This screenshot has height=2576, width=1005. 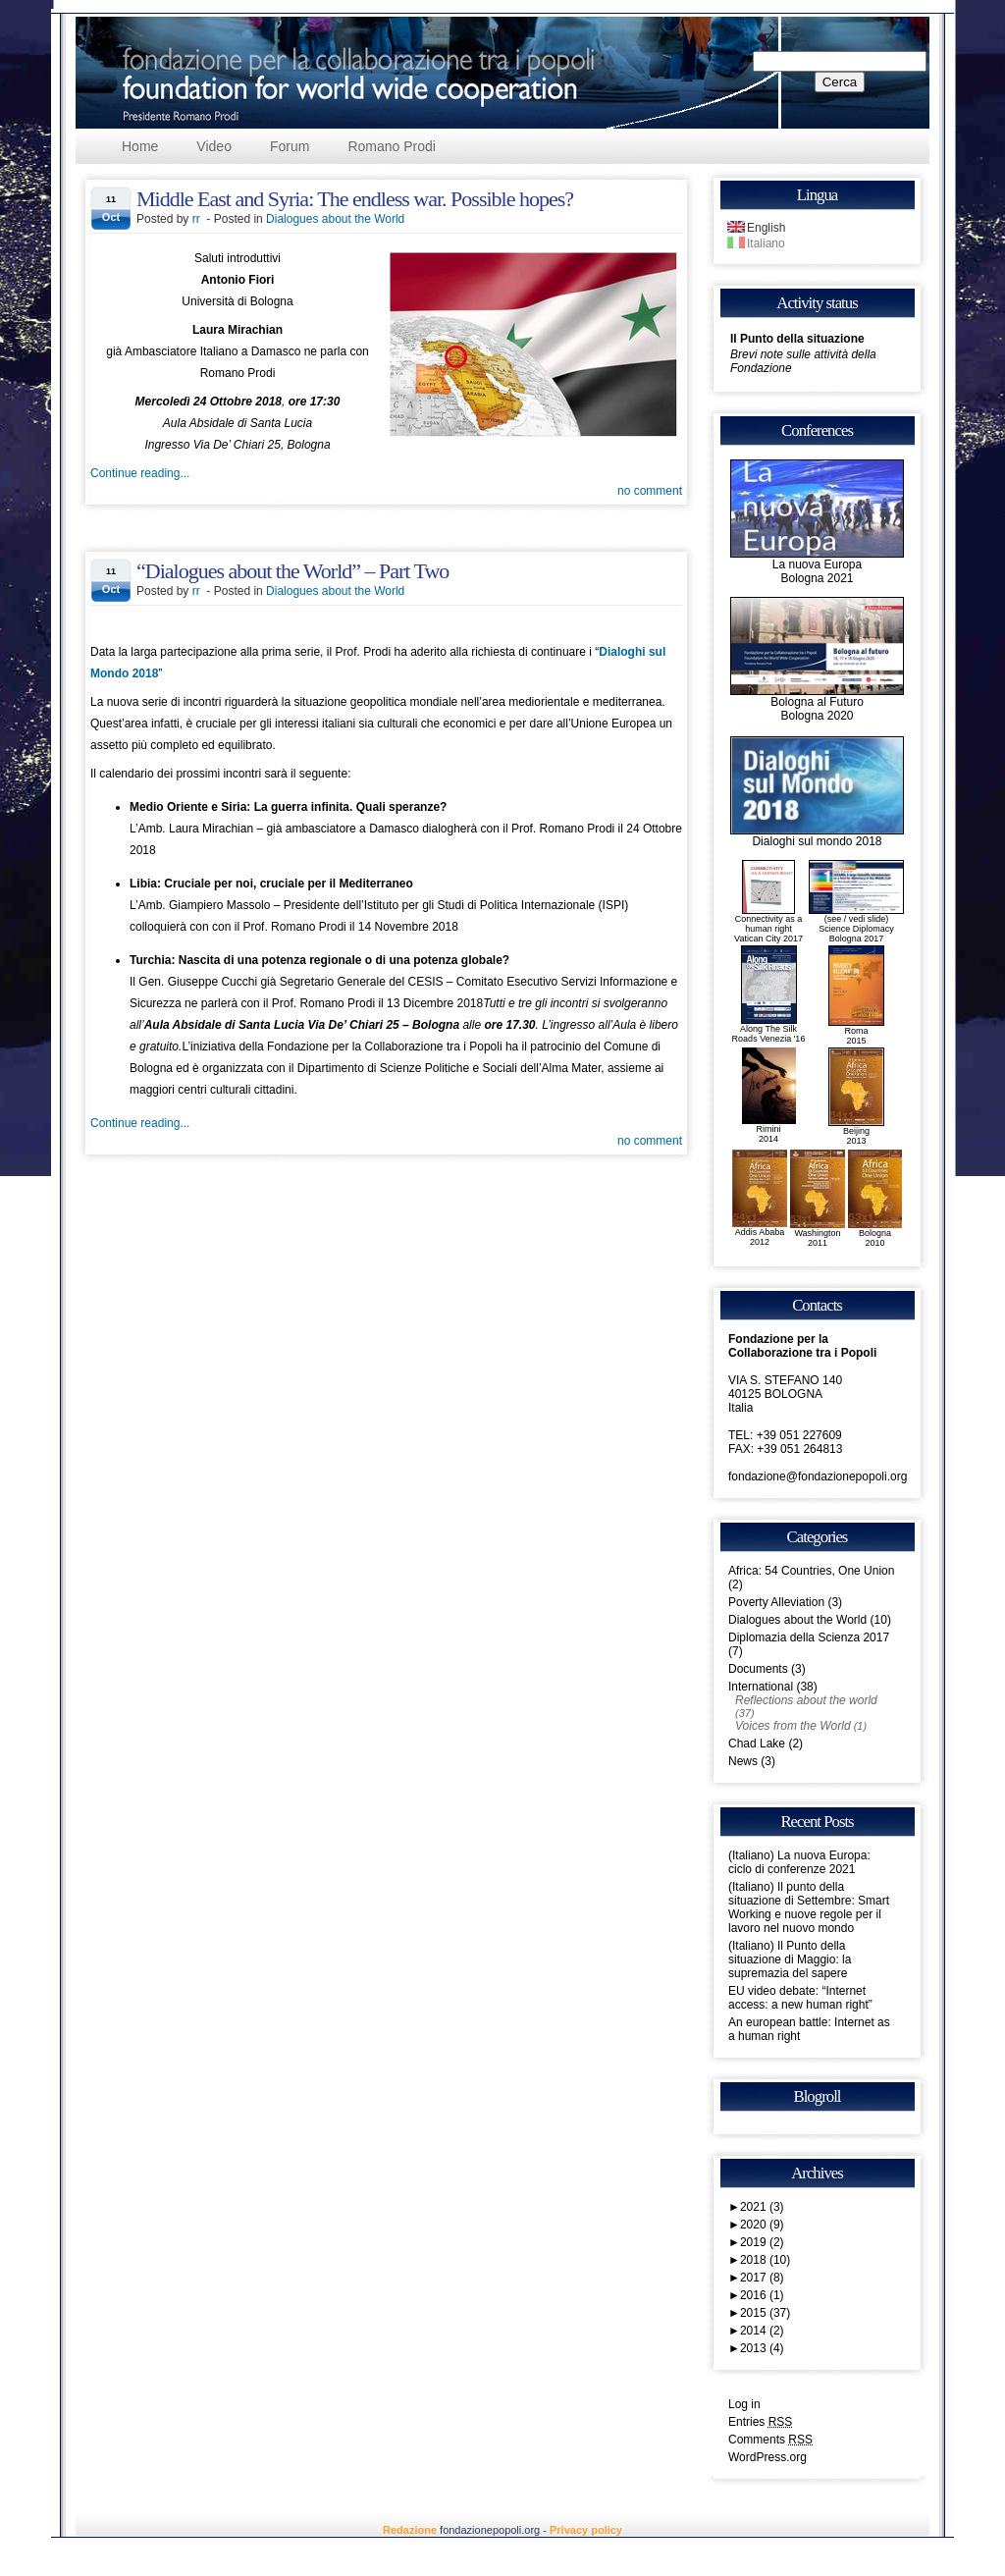 I want to click on Voices from the World, so click(x=793, y=1726).